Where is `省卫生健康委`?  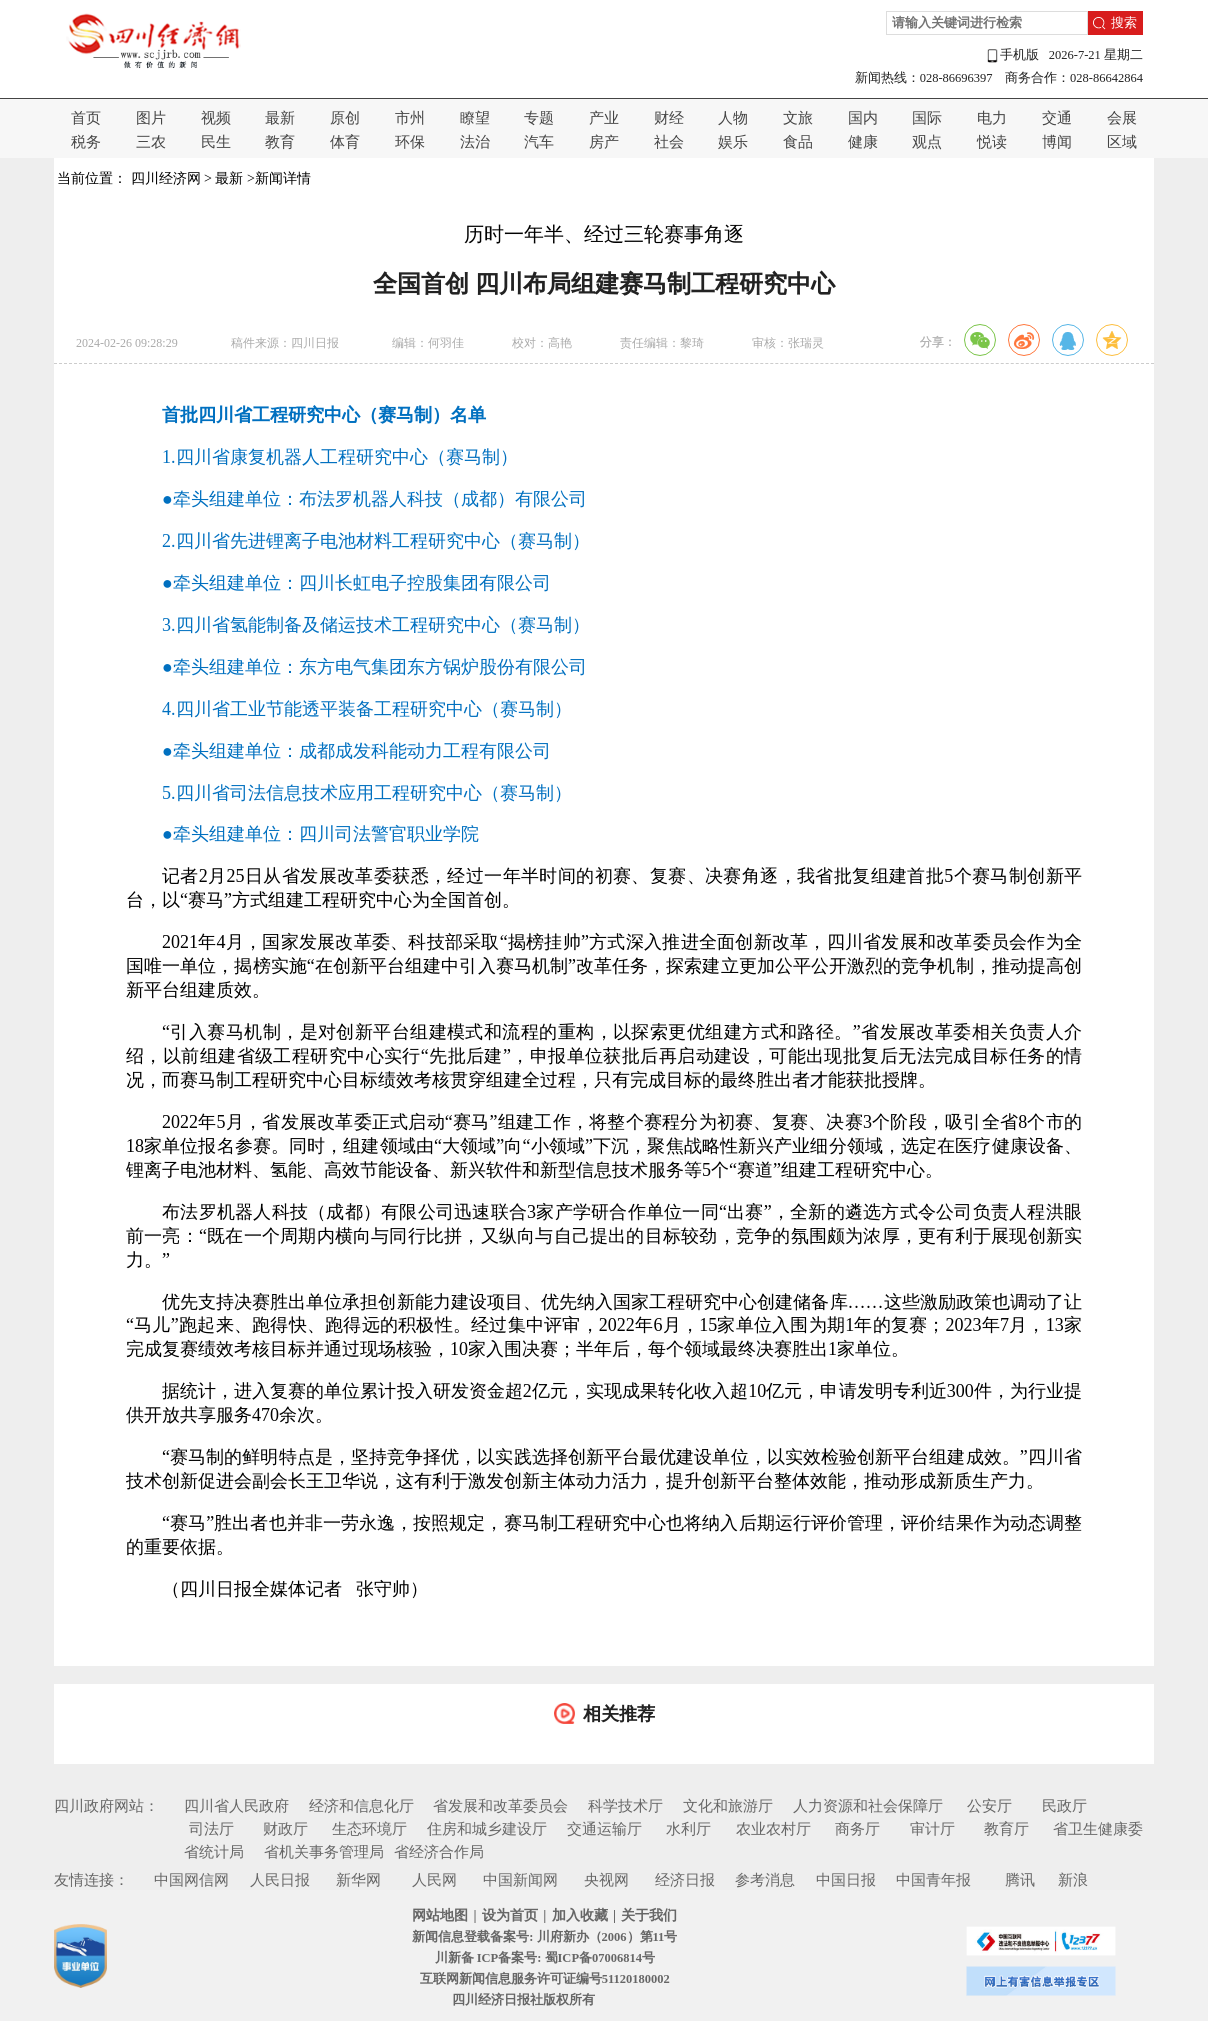 省卫生健康委 is located at coordinates (1098, 1829).